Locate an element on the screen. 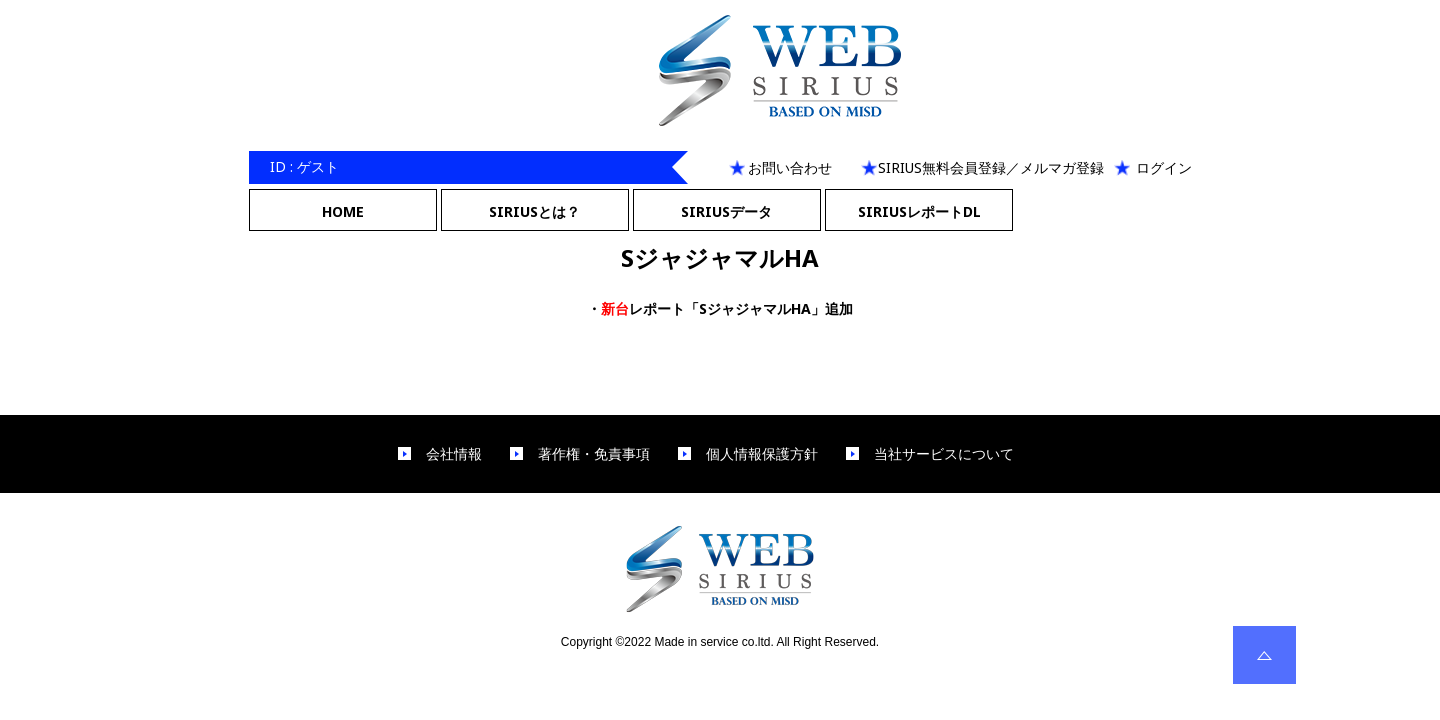 This screenshot has width=1440, height=720. 個人情報保護方針 is located at coordinates (762, 454).